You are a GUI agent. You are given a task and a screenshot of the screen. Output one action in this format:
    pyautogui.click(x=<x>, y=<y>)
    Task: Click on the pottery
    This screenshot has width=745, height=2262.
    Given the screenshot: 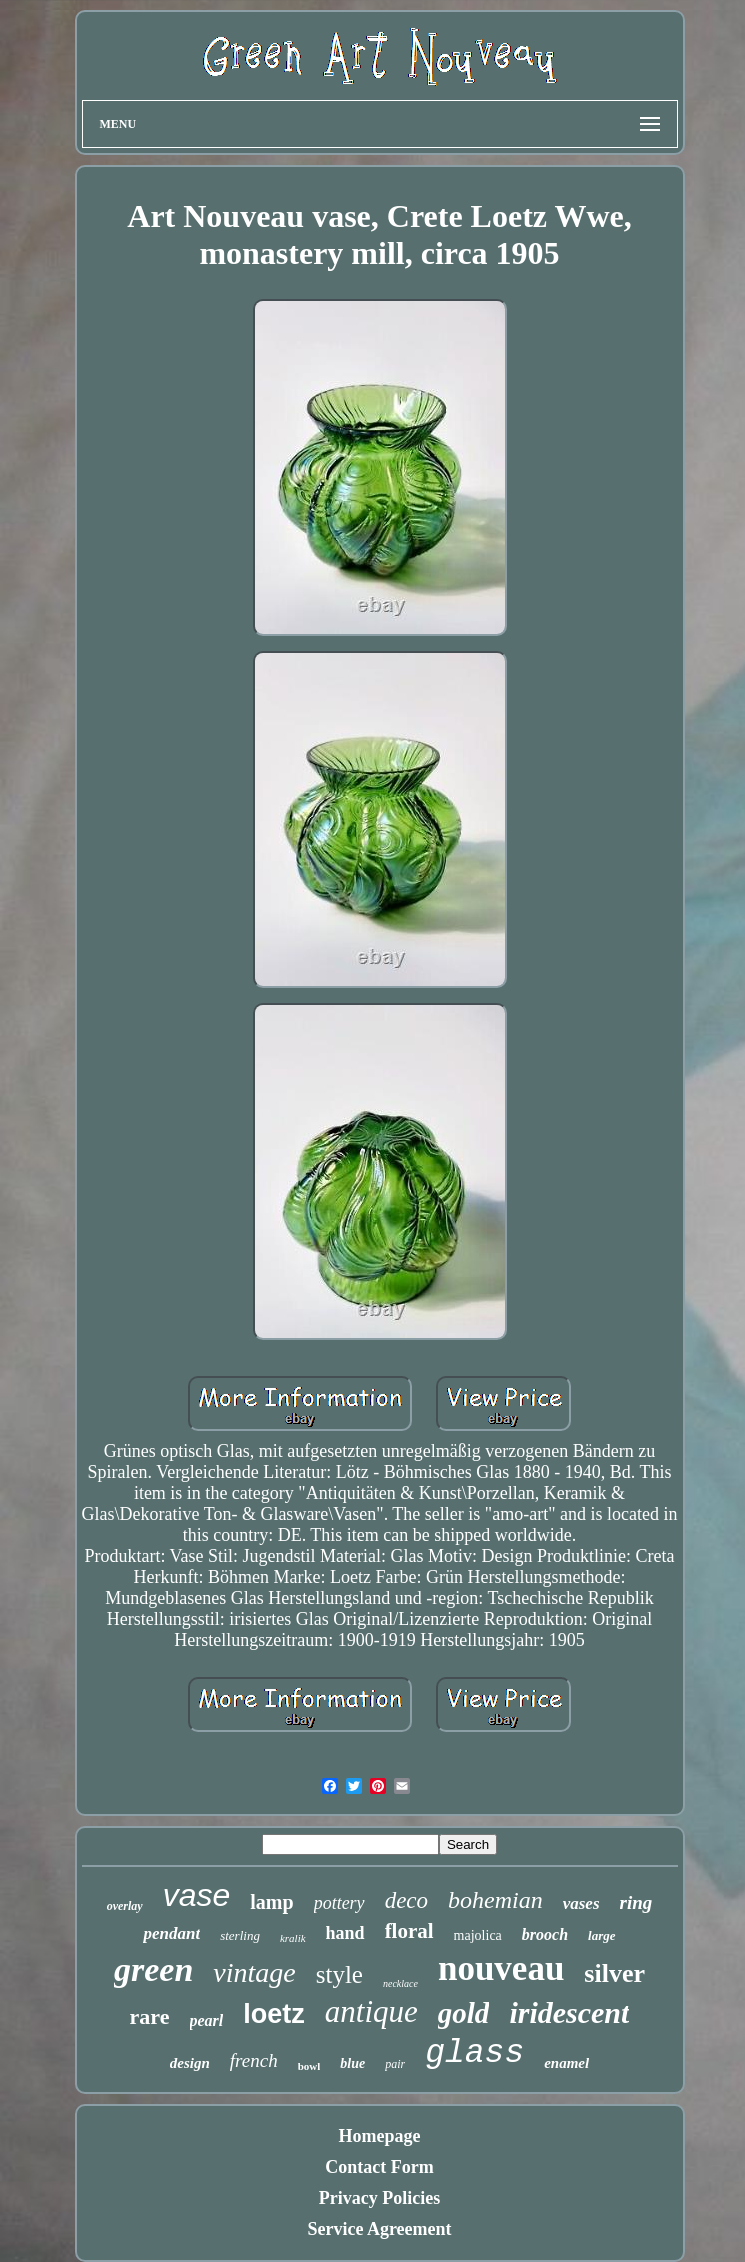 What is the action you would take?
    pyautogui.click(x=339, y=1903)
    